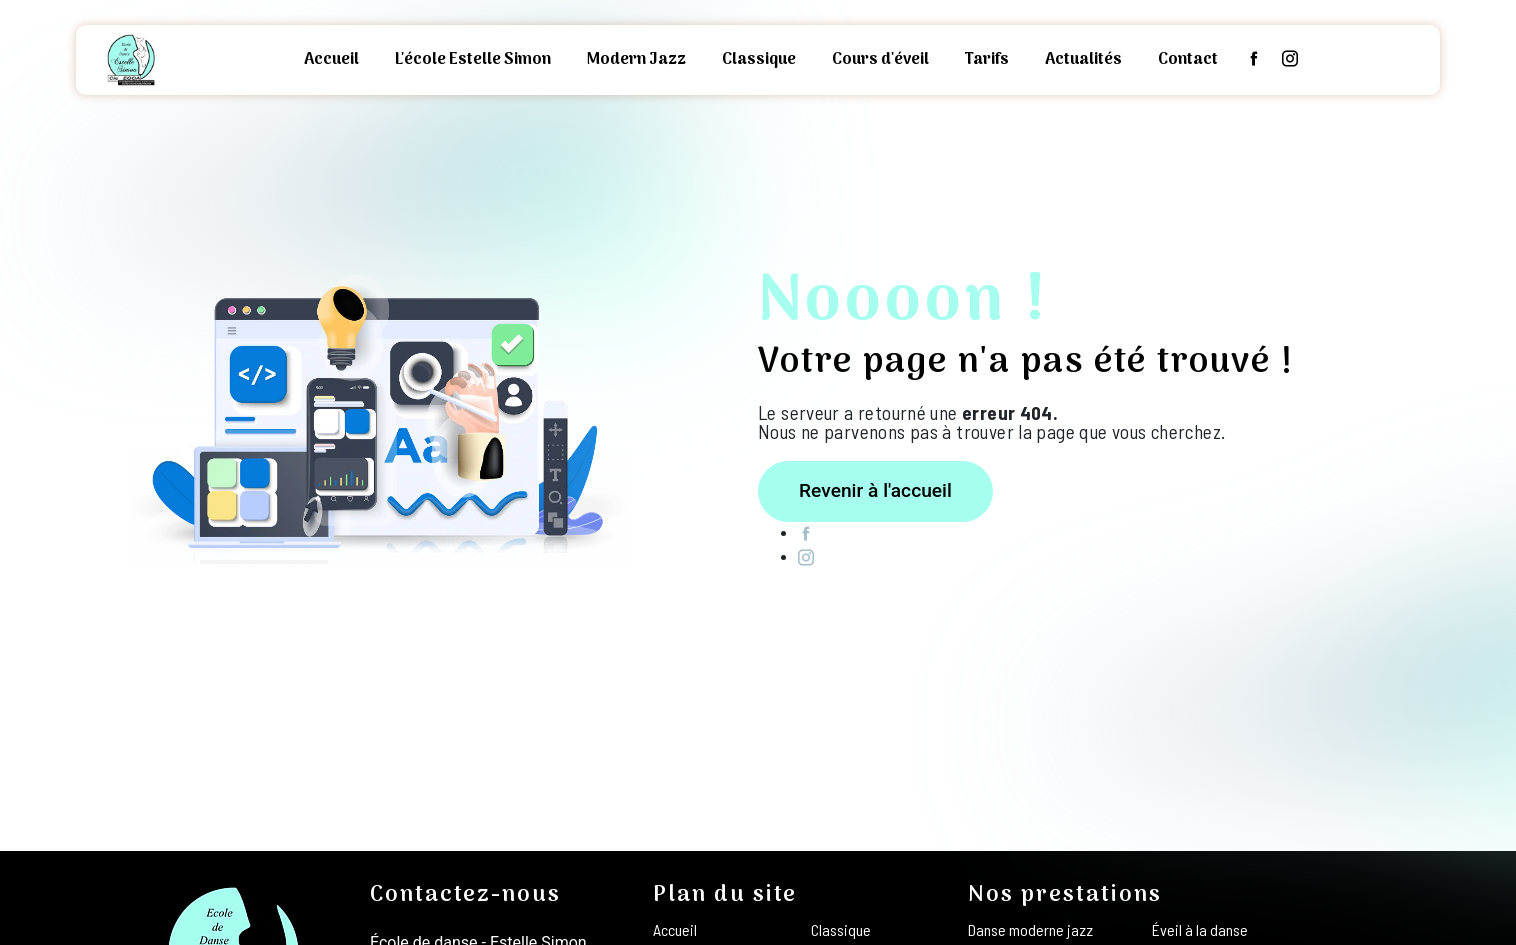 This screenshot has height=945, width=1516. Describe the element at coordinates (1030, 929) in the screenshot. I see `Danse moderne jazz` at that location.